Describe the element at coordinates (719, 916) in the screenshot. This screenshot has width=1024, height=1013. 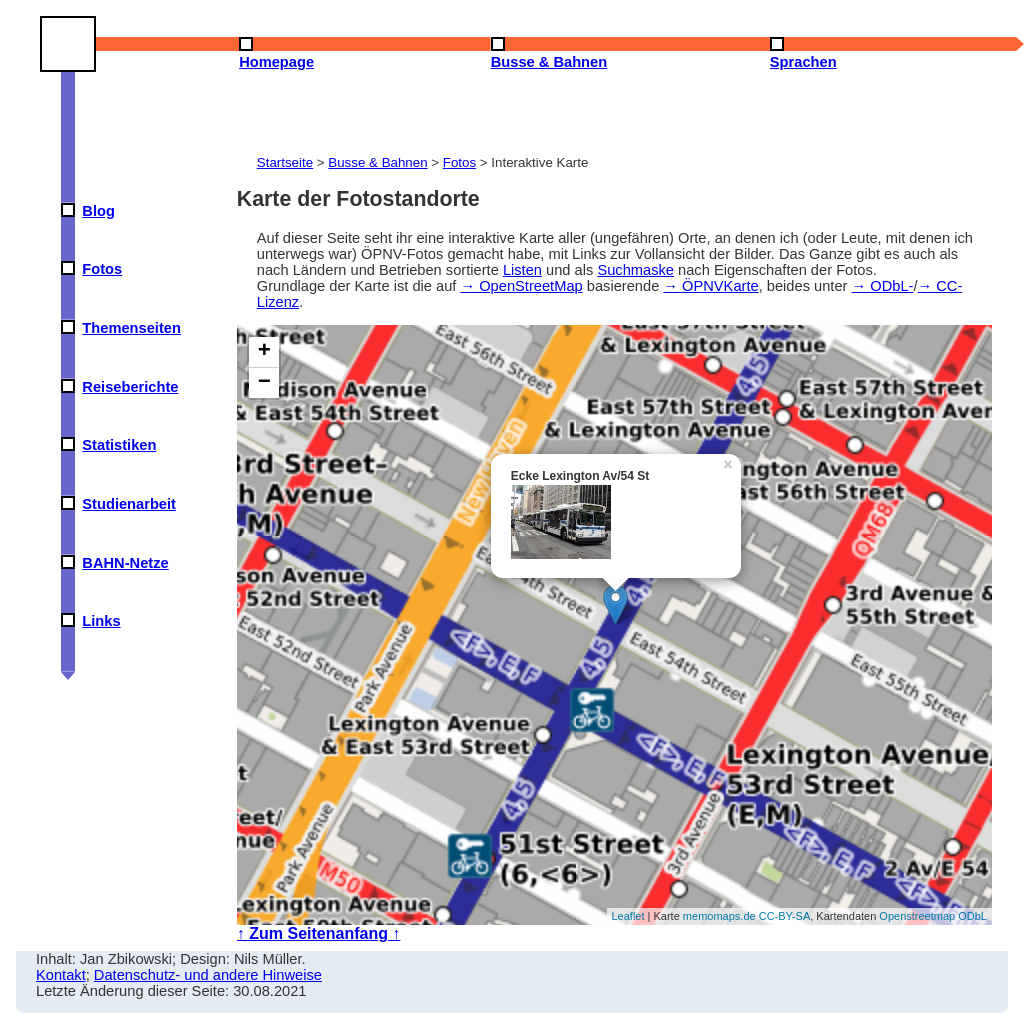
I see `memomaps.de` at that location.